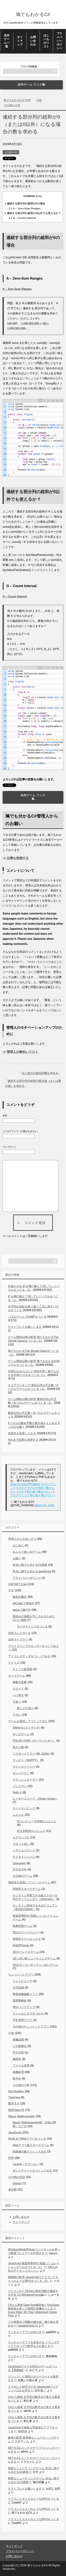  I want to click on マインスイーパー, so click(24, 1766).